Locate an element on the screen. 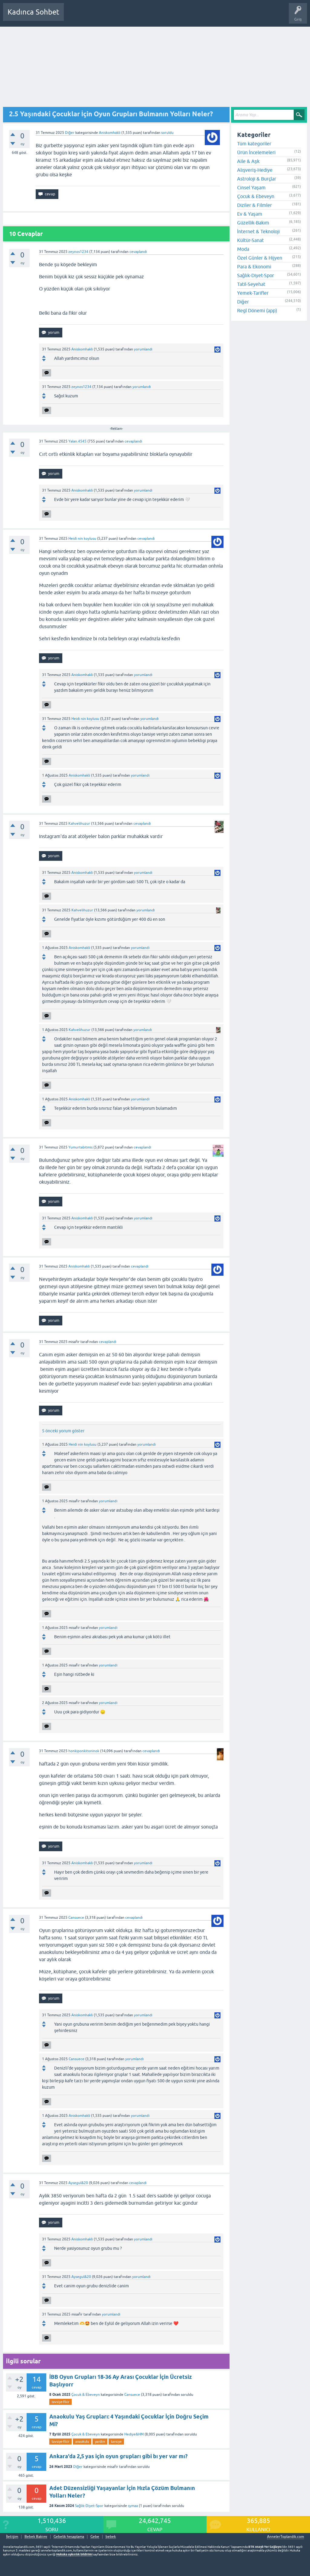 This screenshot has width=310, height=2576. Moda is located at coordinates (243, 249).